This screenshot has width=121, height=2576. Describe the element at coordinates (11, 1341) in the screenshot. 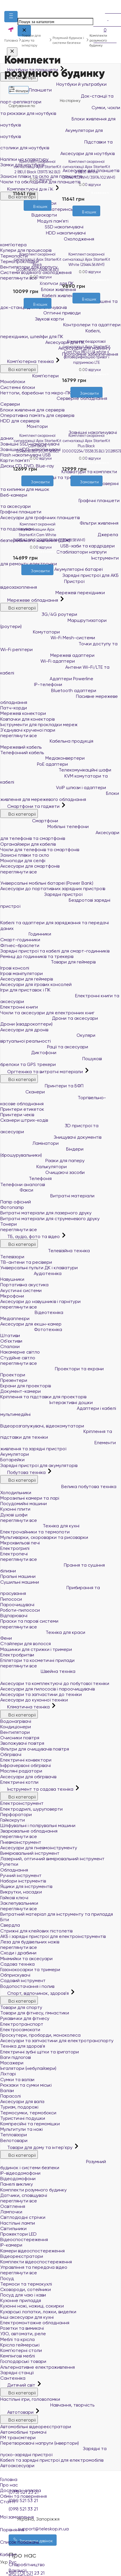

I see `Об'єктиви` at that location.